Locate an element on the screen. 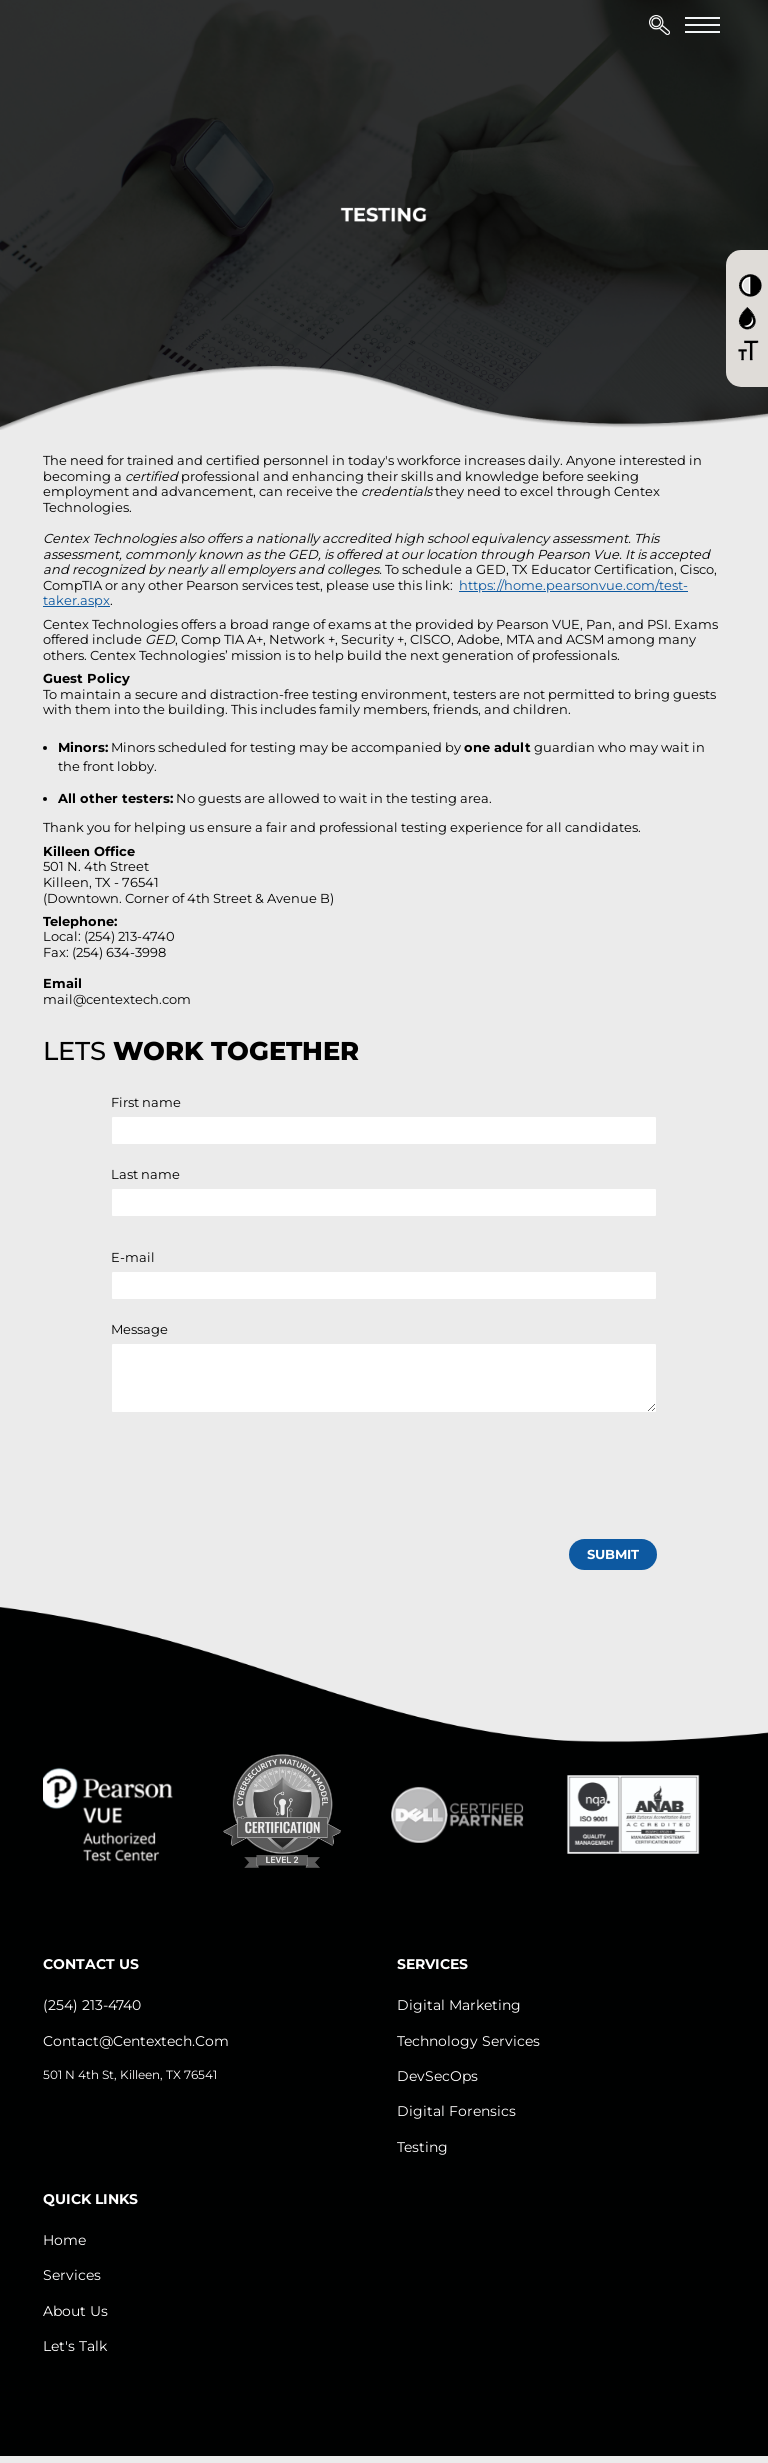 Image resolution: width=768 pixels, height=2463 pixels. contact@centextech.com is located at coordinates (136, 2041).